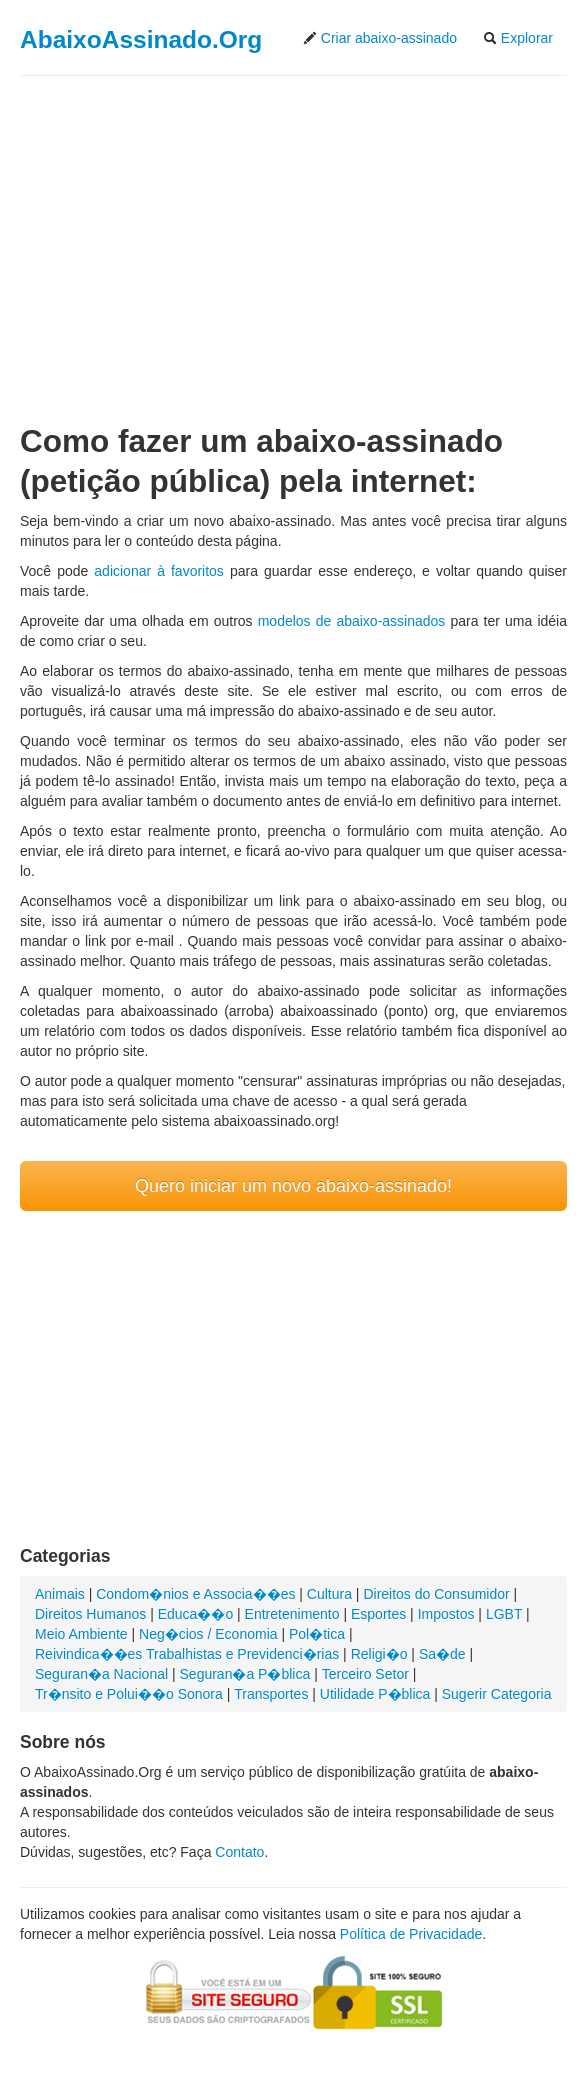 This screenshot has height=2081, width=587. I want to click on Condom�nios e Associa��es, so click(195, 1594).